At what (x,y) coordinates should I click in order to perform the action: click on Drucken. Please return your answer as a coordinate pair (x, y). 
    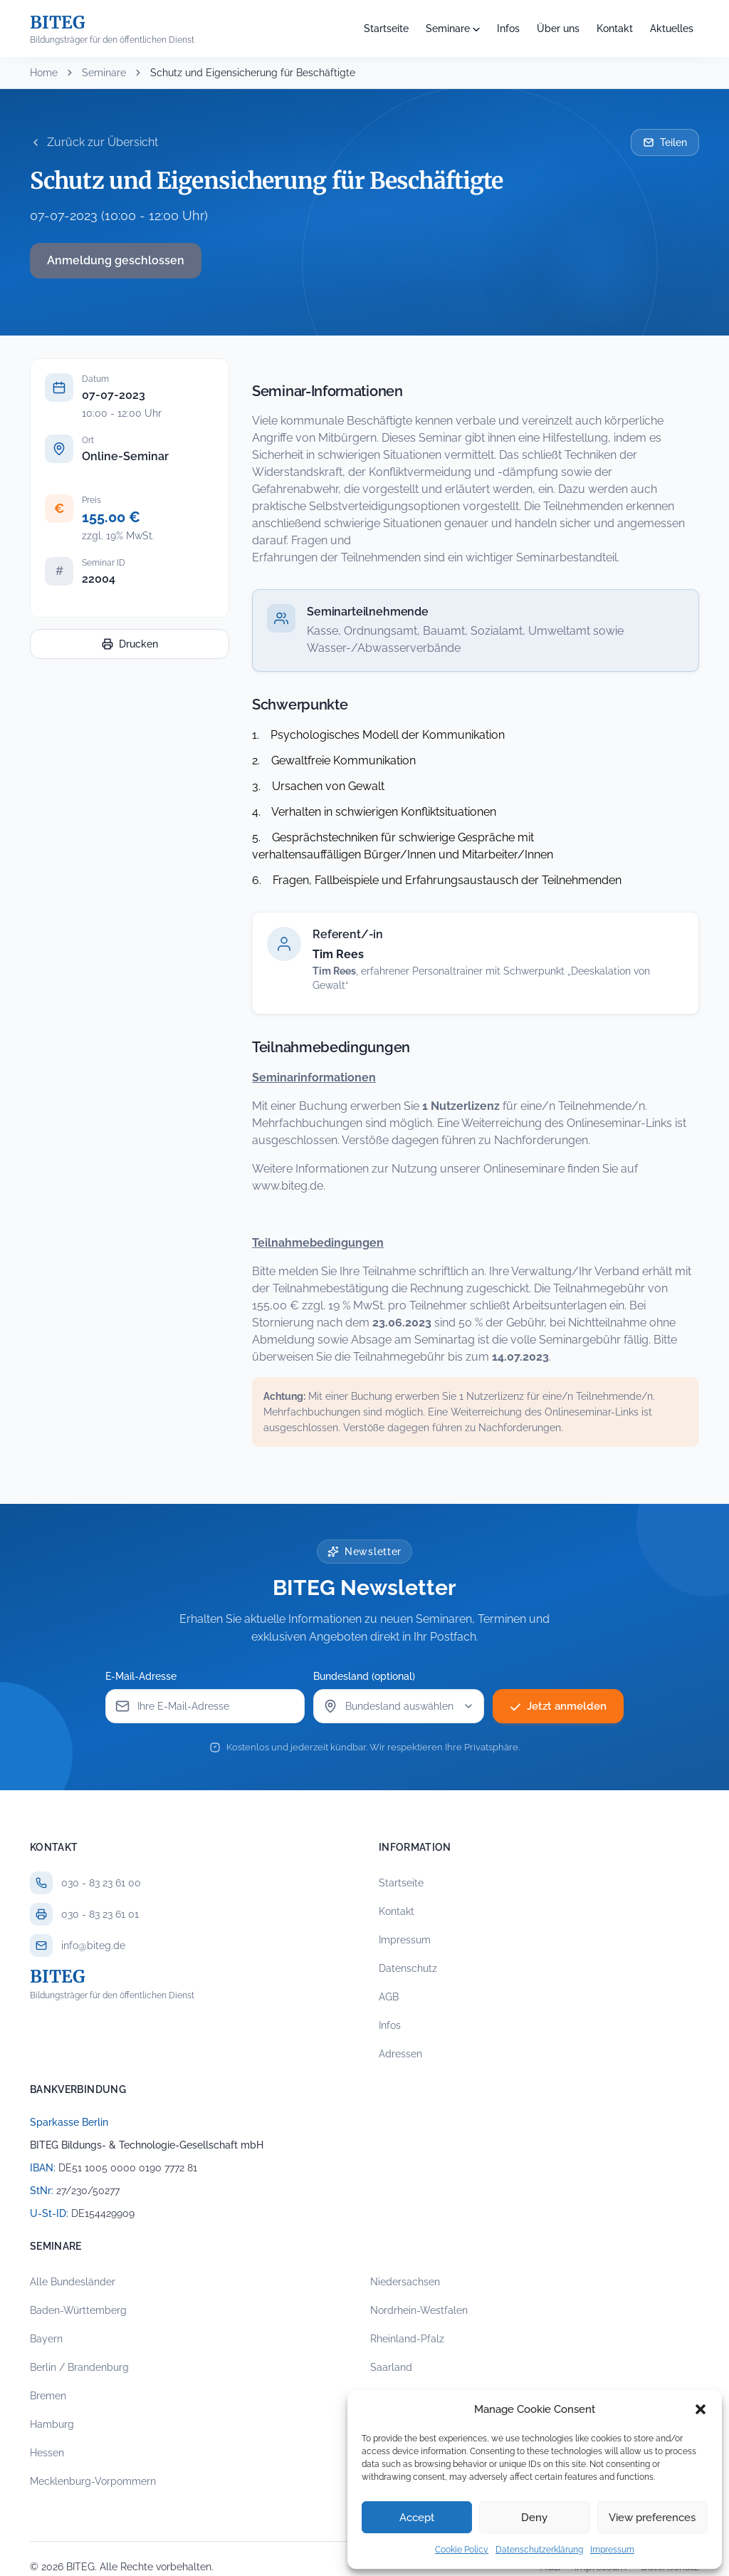
    Looking at the image, I should click on (130, 644).